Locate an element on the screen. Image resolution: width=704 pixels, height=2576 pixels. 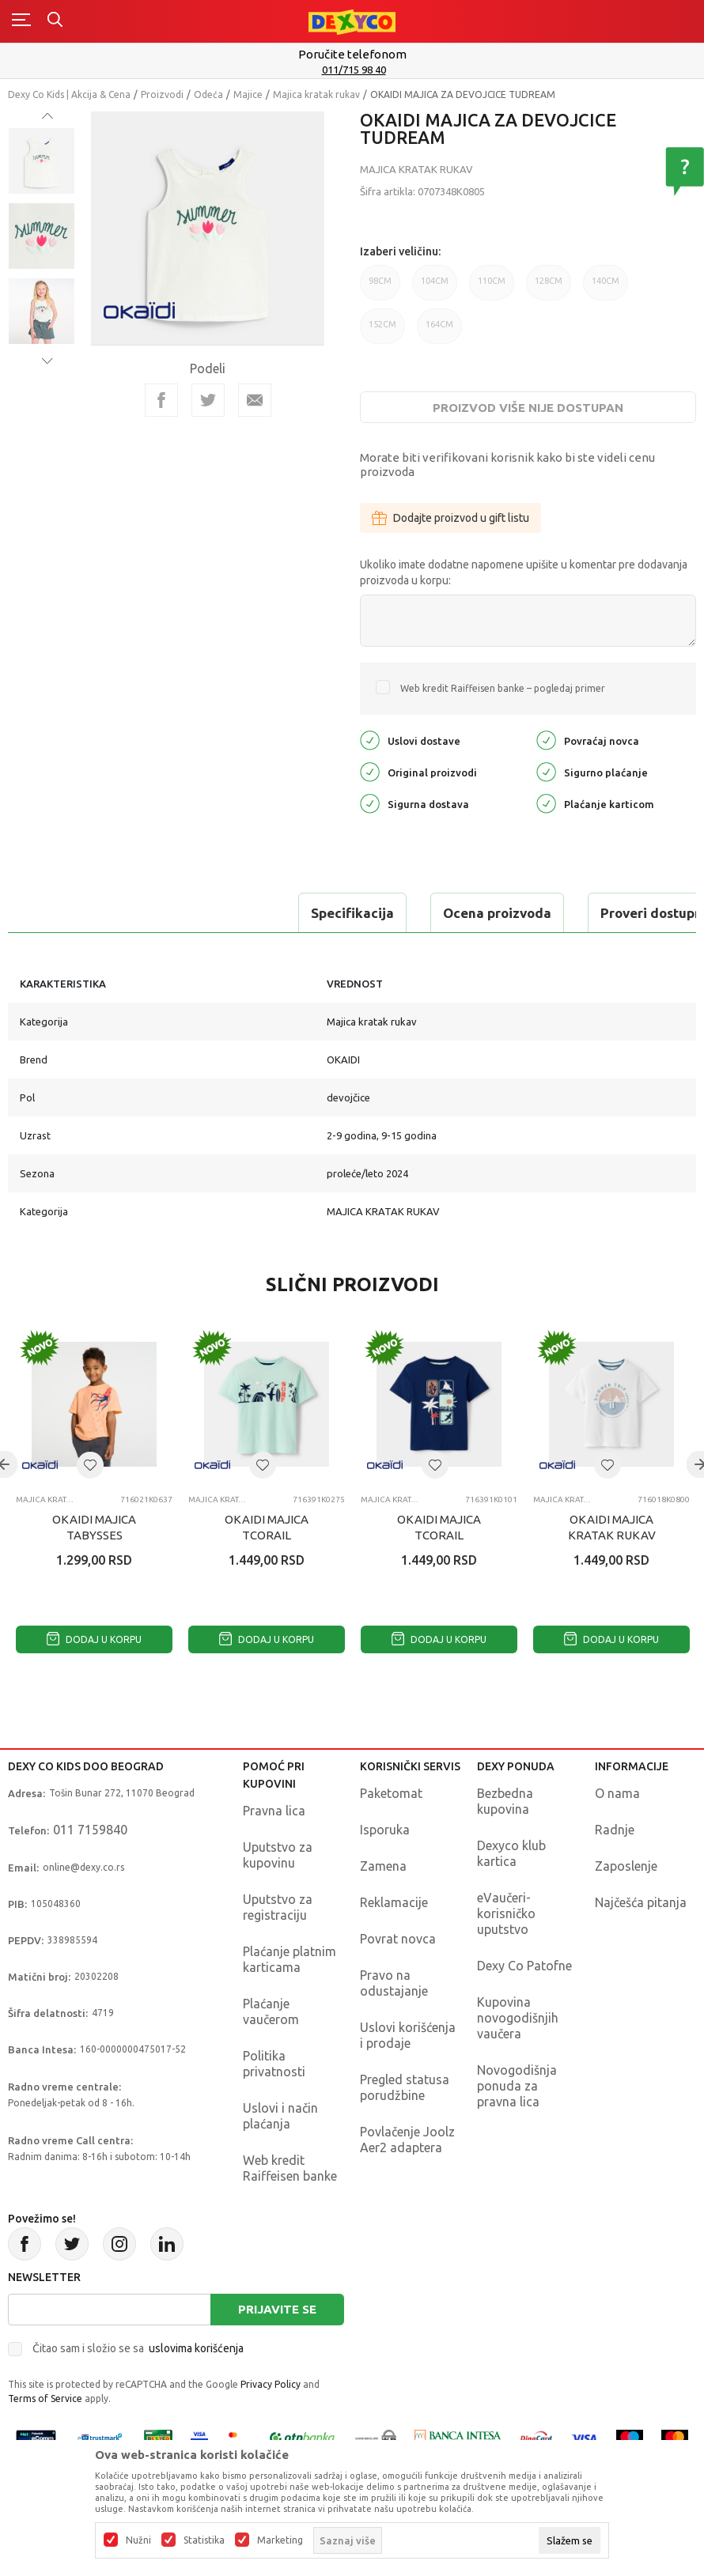
140CM [button] is located at coordinates (605, 288).